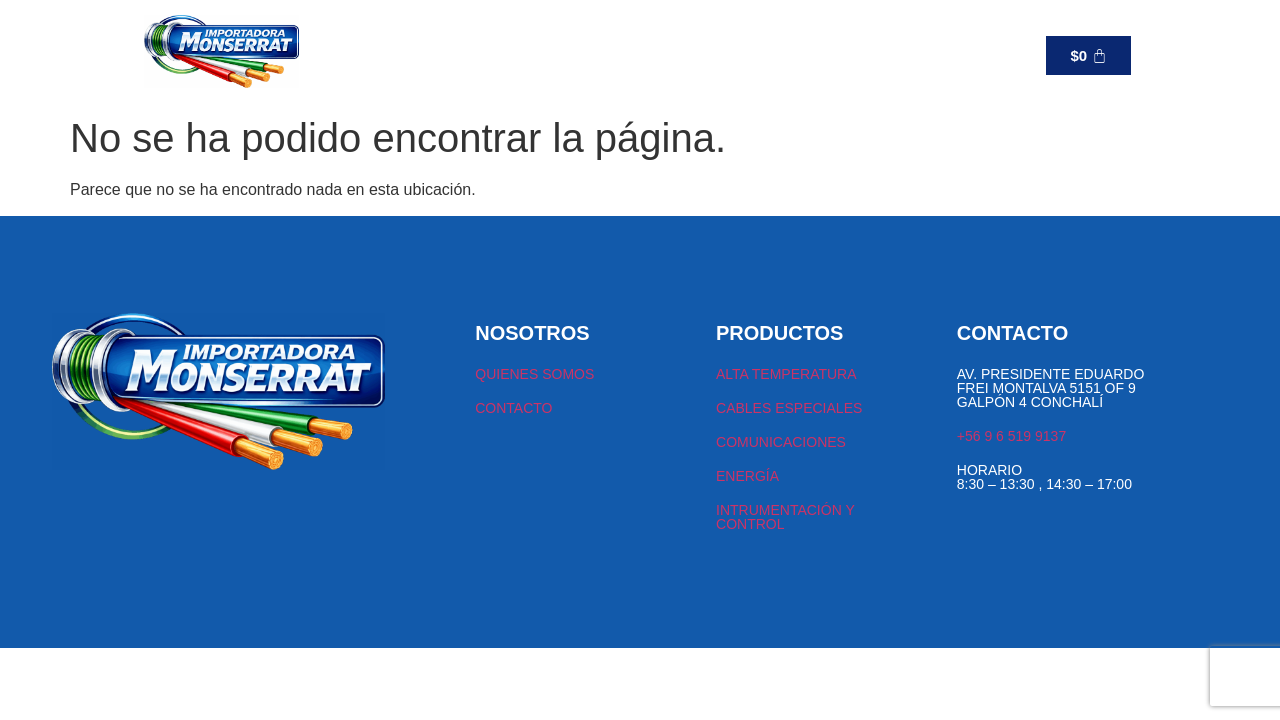 The width and height of the screenshot is (1280, 720). I want to click on CONTACTO, so click(674, 55).